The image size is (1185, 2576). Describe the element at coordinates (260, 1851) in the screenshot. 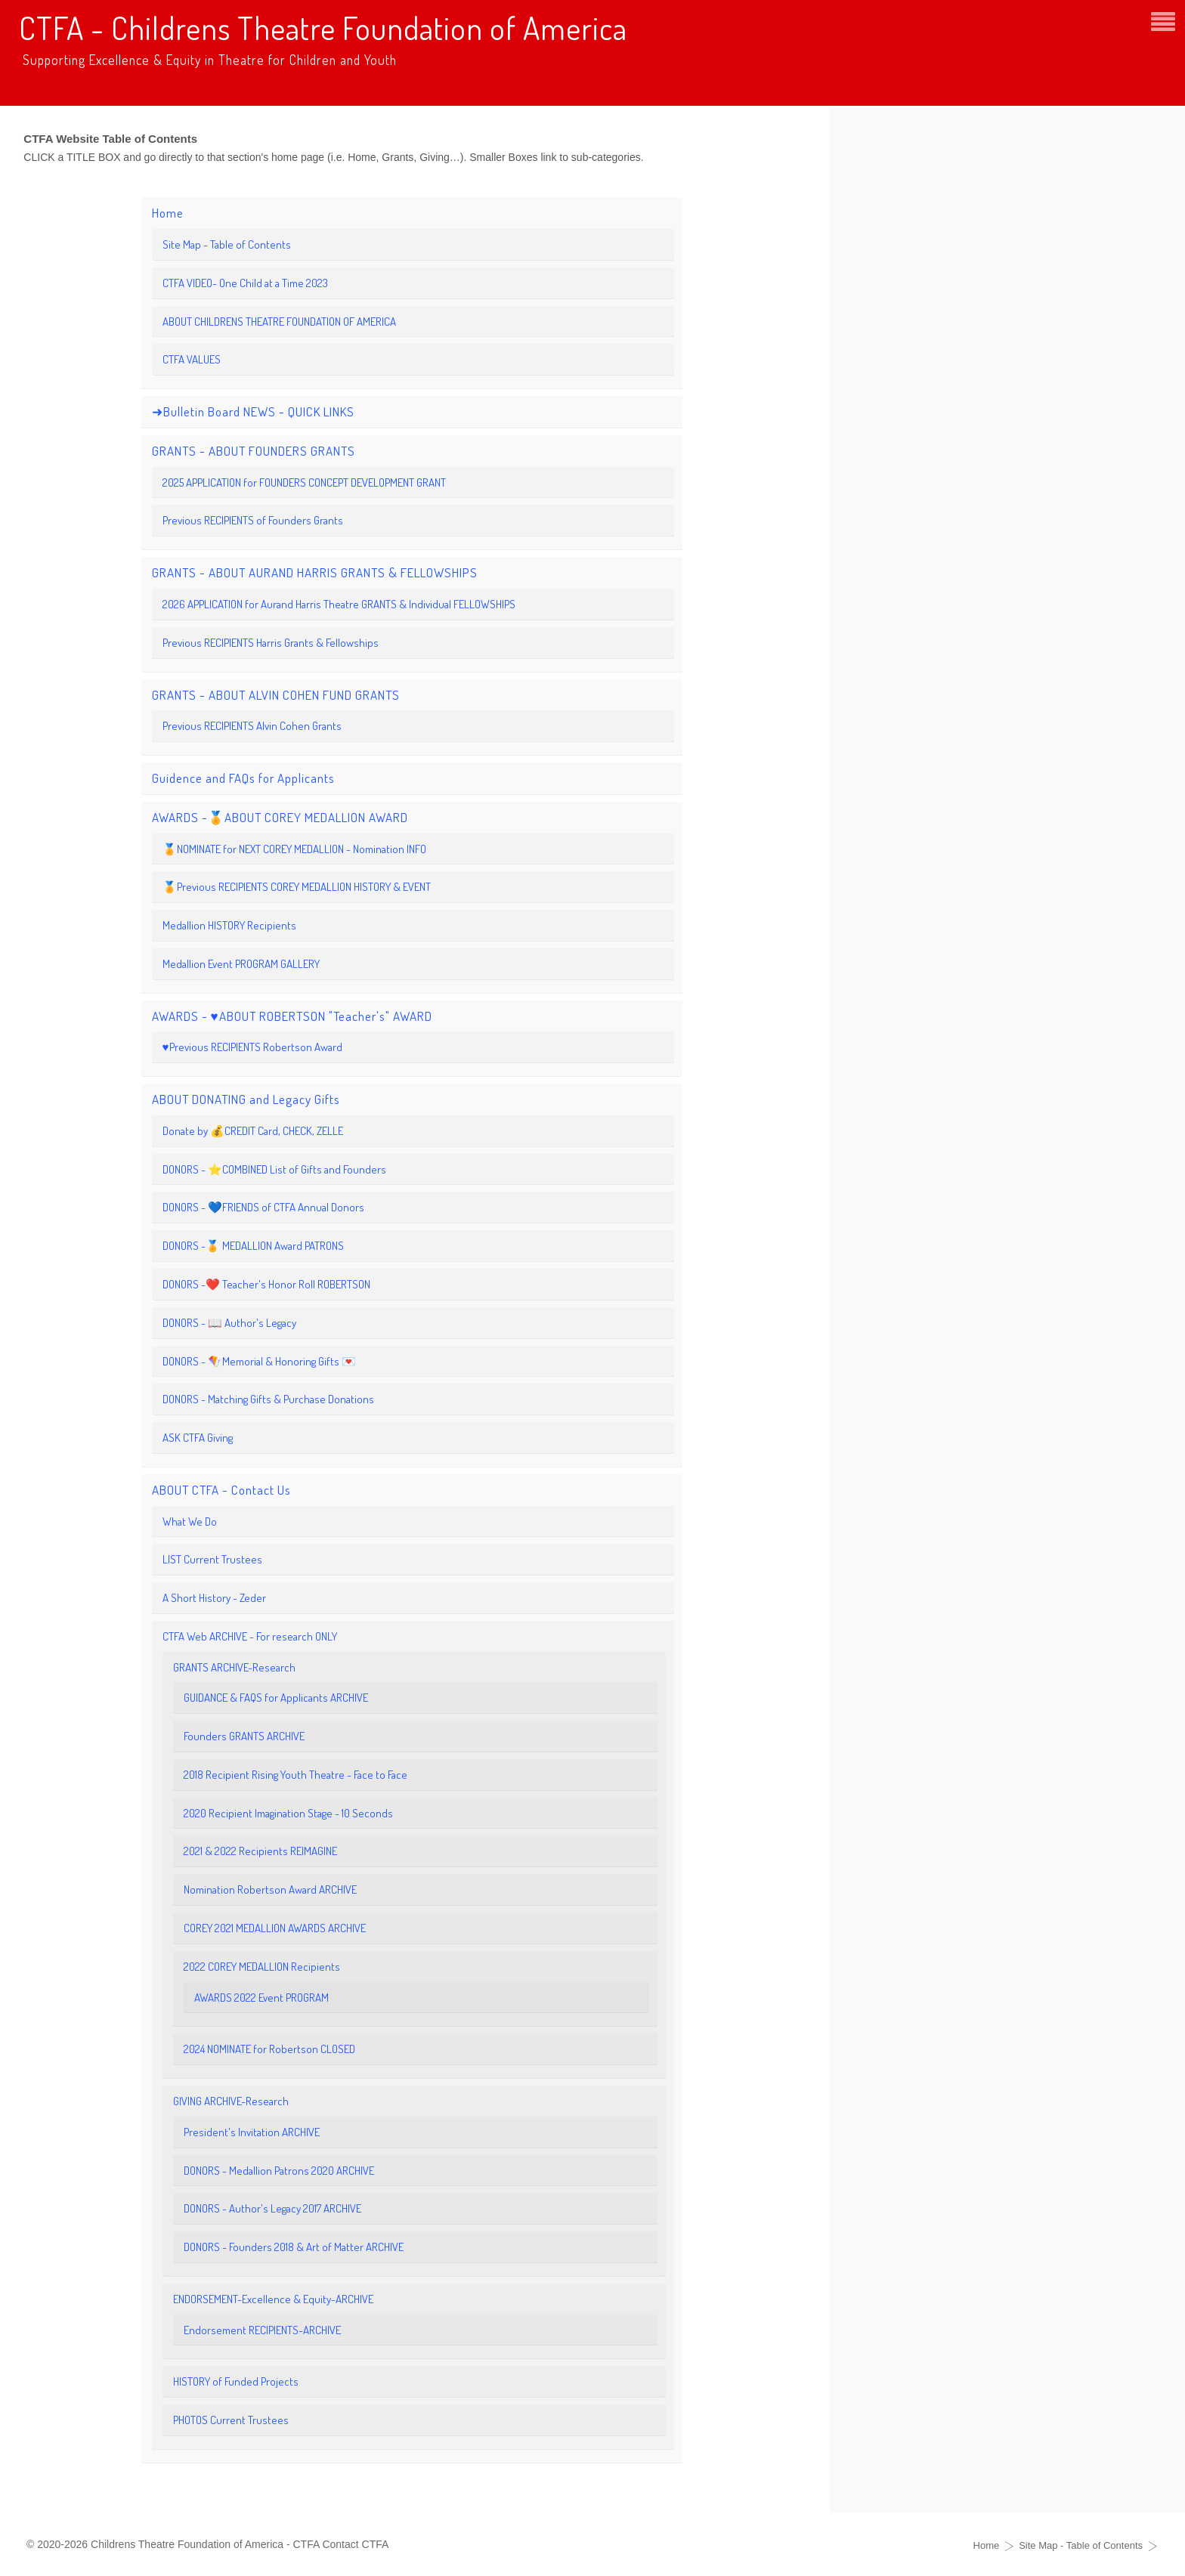

I see `2021 & 2022 Recipients REIMAGINE` at that location.